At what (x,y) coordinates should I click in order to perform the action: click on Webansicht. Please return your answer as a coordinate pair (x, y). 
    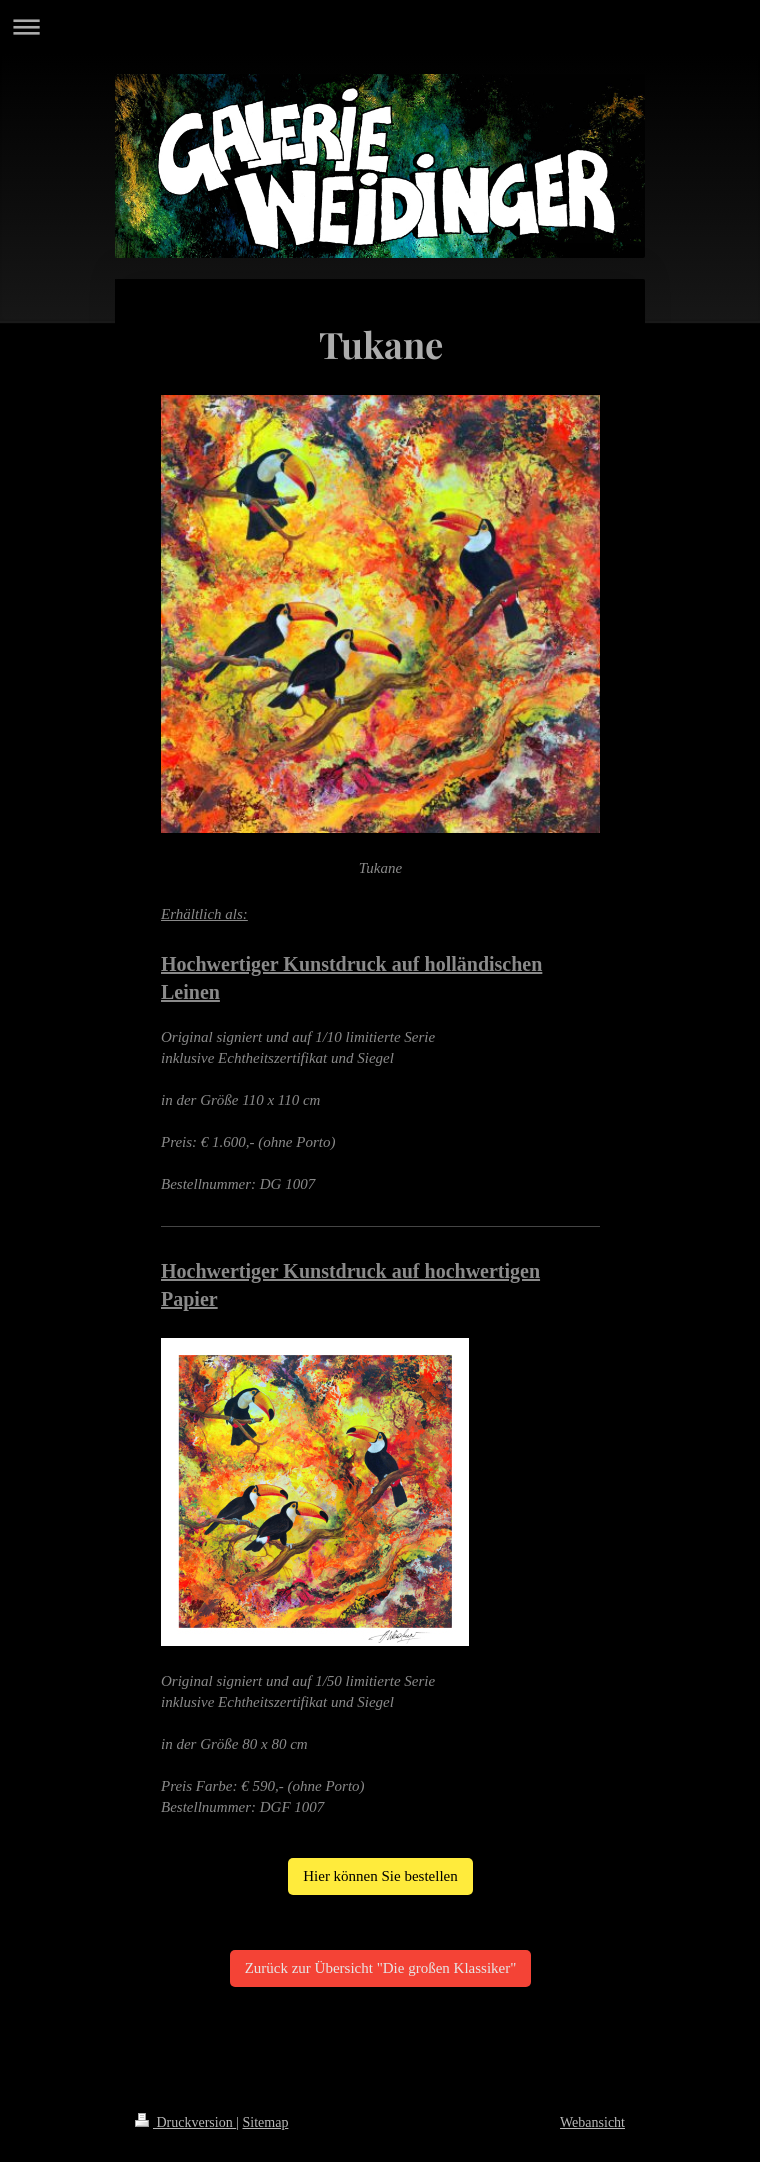
    Looking at the image, I should click on (592, 2122).